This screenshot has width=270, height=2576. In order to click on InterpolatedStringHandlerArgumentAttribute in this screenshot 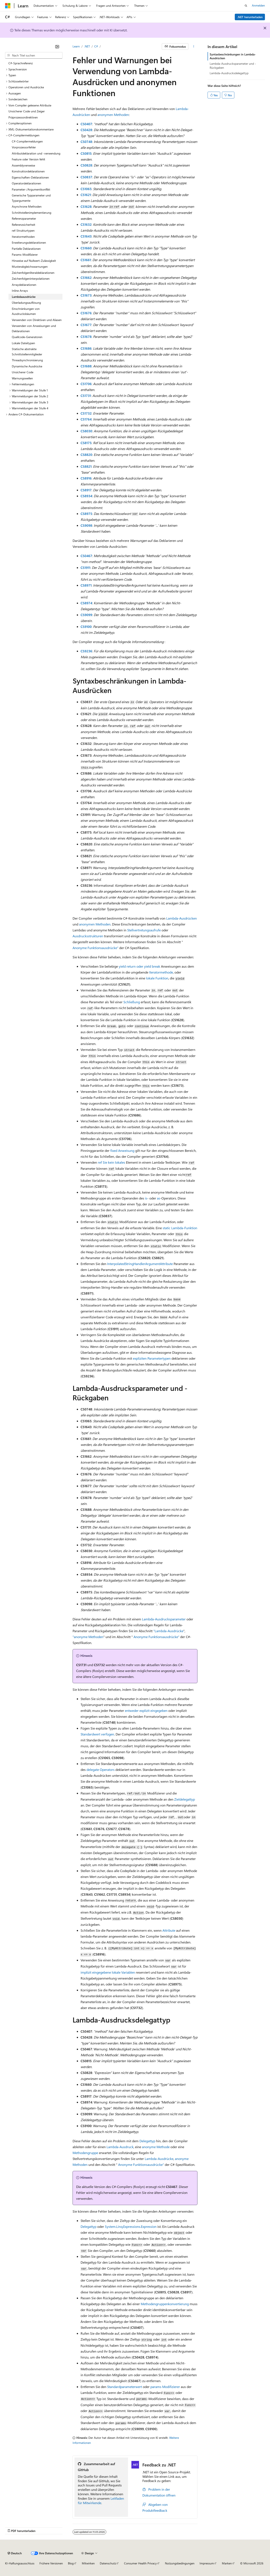, I will do `click(140, 1263)`.